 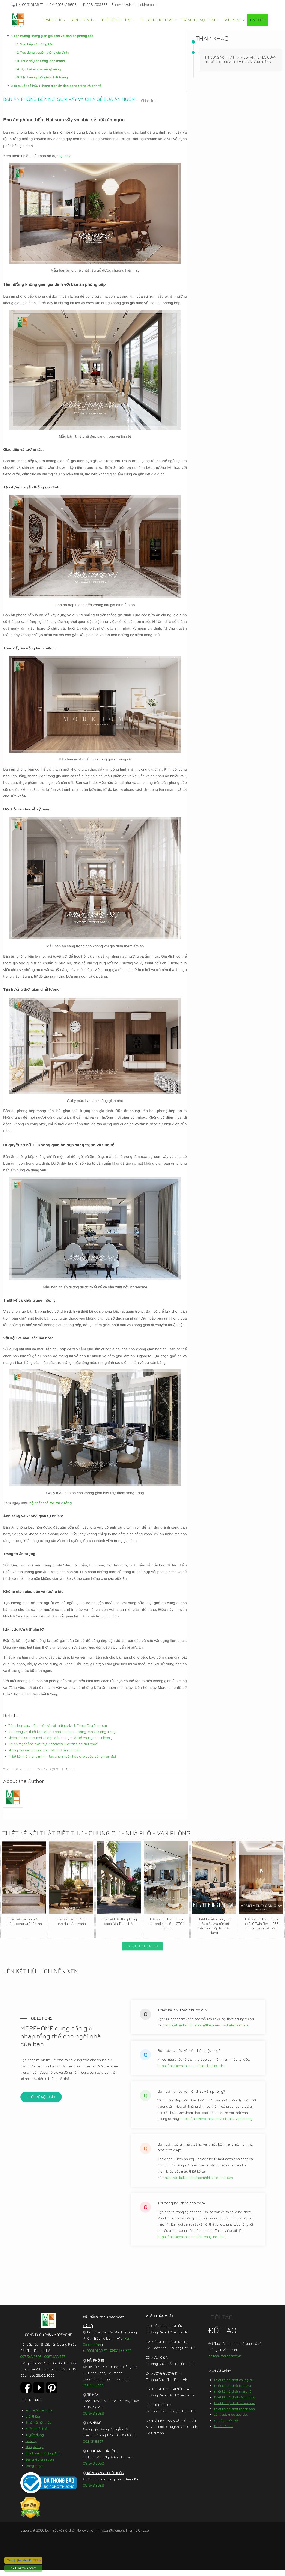 What do you see at coordinates (95, 2356) in the screenshot?
I see `0931.31.88.77` at bounding box center [95, 2356].